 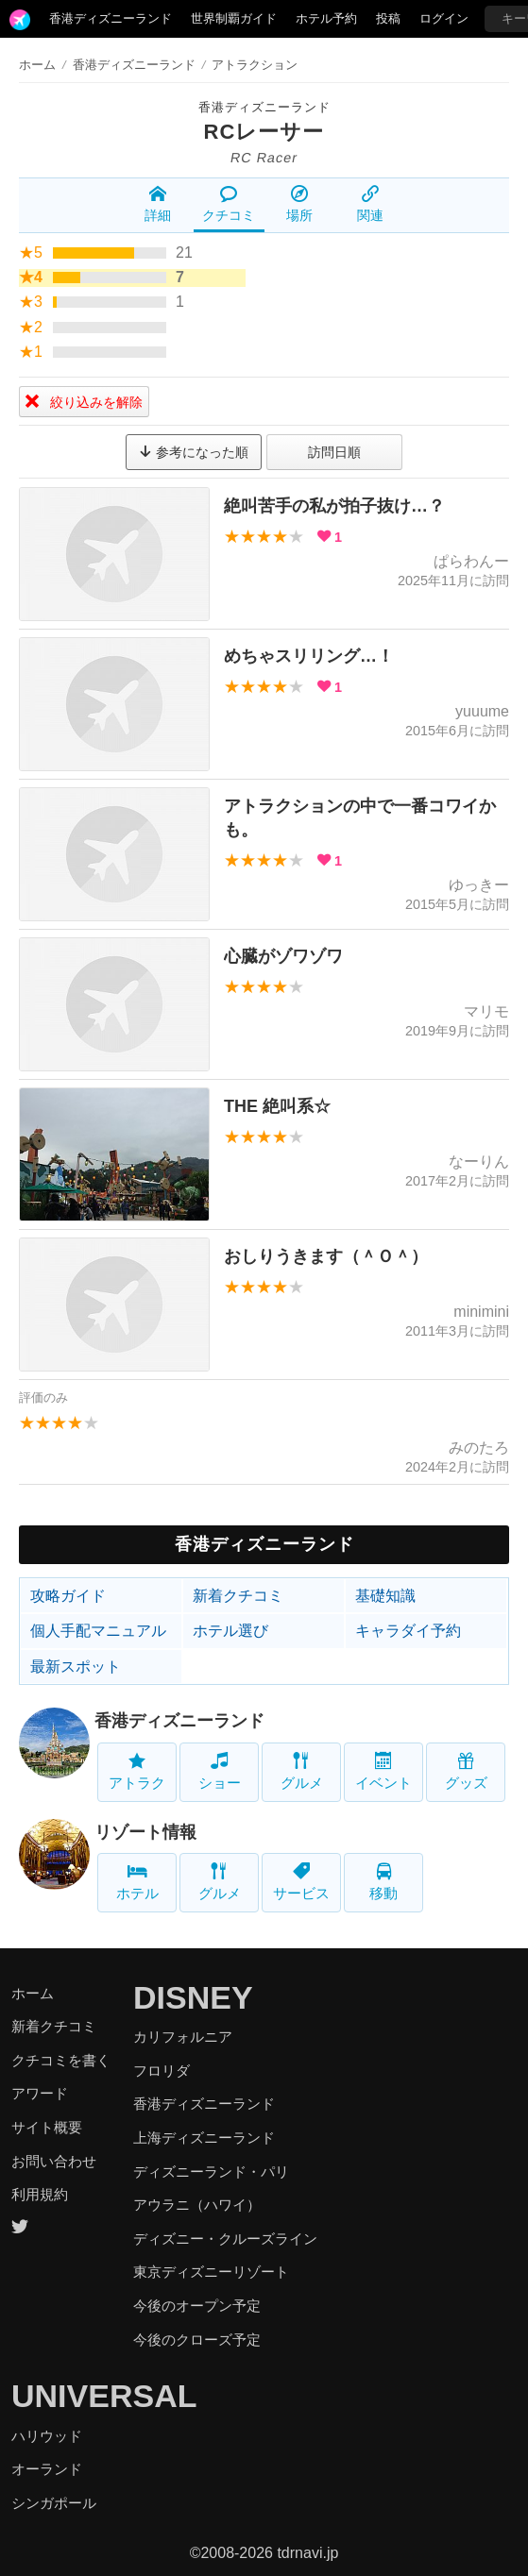 I want to click on お問い合わせ, so click(x=53, y=2161).